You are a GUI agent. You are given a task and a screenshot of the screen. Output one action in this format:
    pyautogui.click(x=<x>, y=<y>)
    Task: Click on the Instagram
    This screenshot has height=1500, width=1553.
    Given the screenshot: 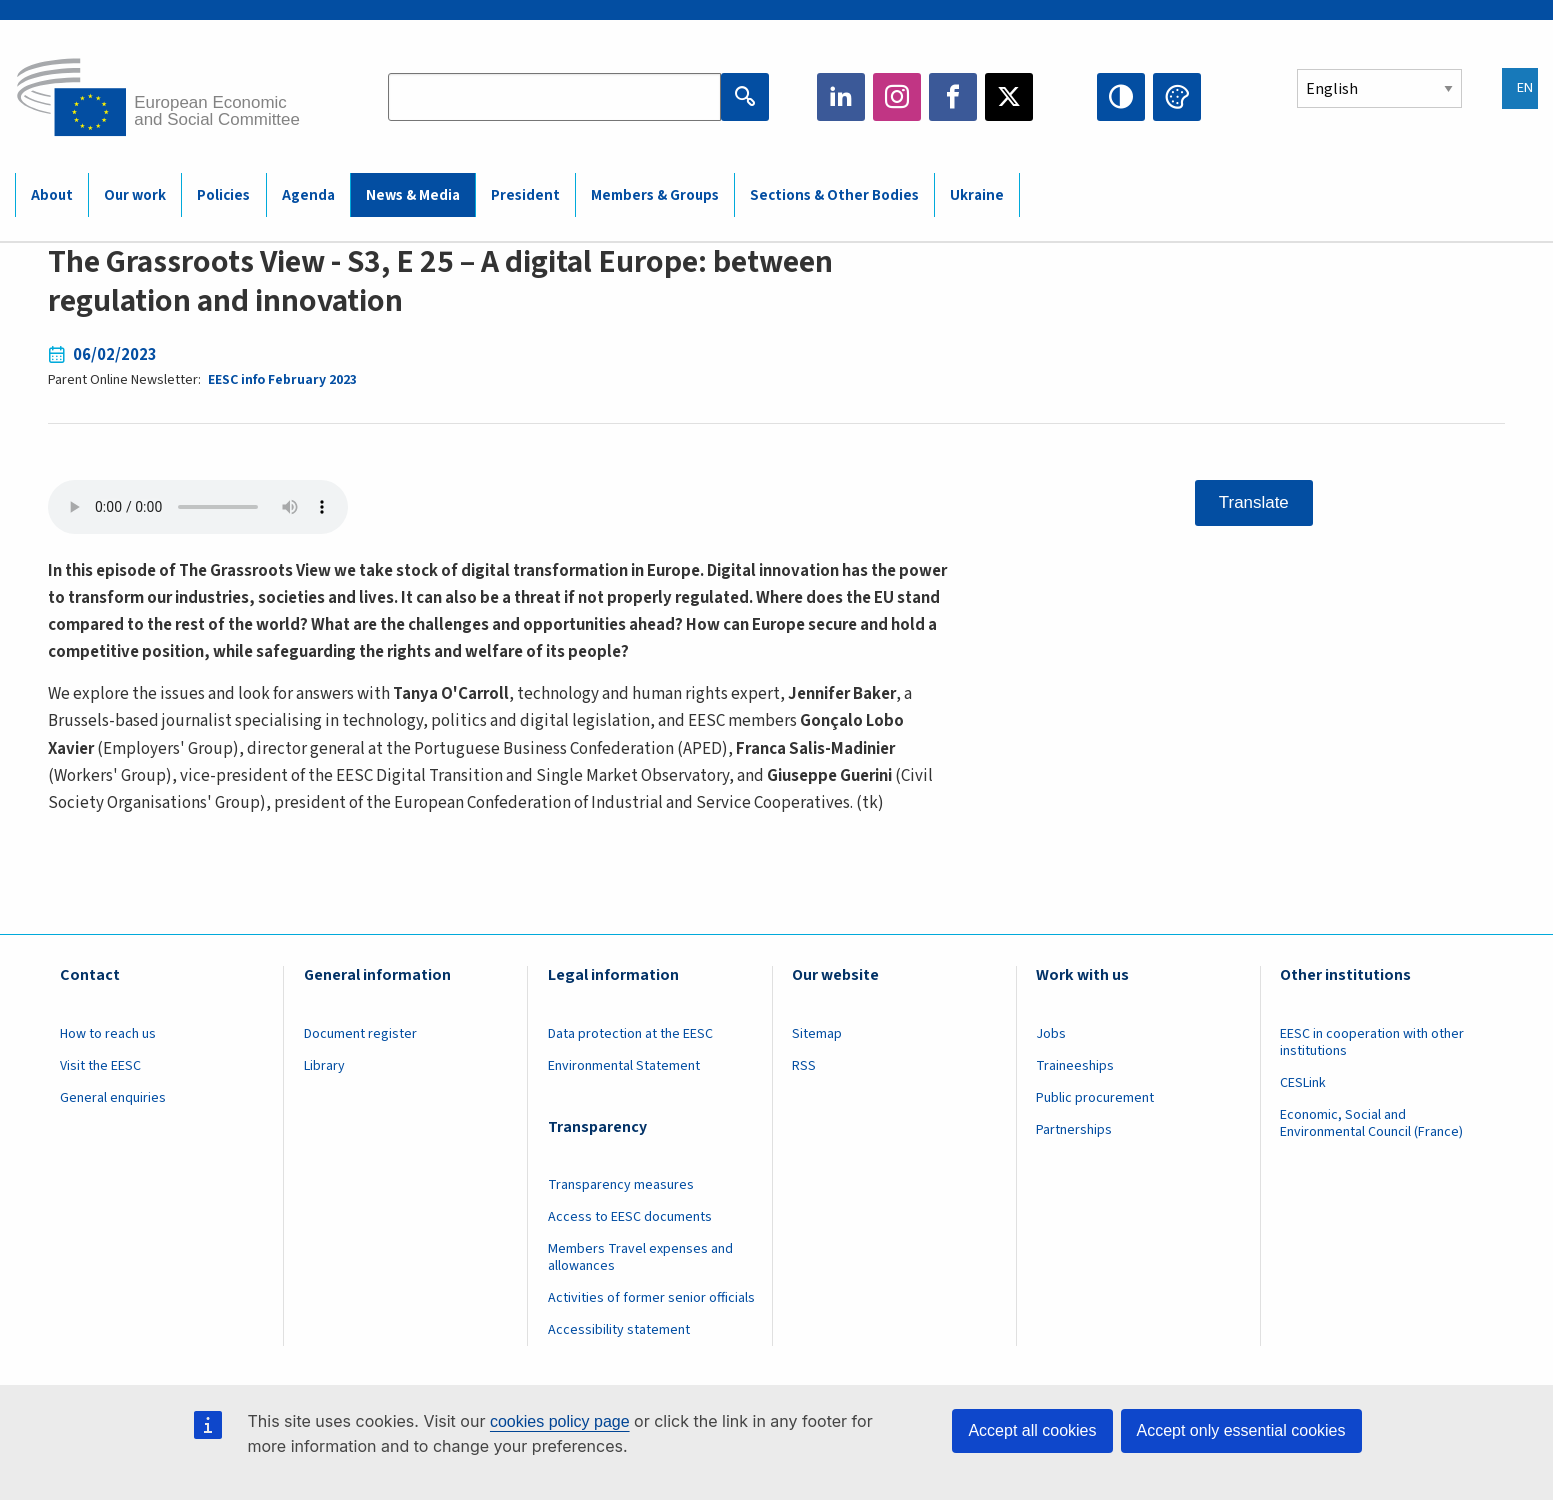 What is the action you would take?
    pyautogui.click(x=897, y=97)
    